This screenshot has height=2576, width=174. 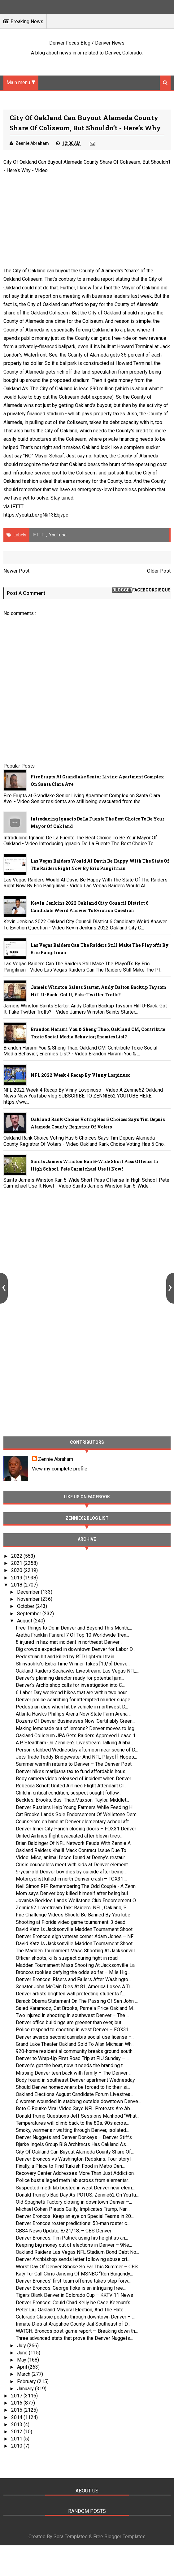 What do you see at coordinates (75, 2302) in the screenshot?
I see `Denver Broncos: Could Chad Kelly be Case Keenum’s ...` at bounding box center [75, 2302].